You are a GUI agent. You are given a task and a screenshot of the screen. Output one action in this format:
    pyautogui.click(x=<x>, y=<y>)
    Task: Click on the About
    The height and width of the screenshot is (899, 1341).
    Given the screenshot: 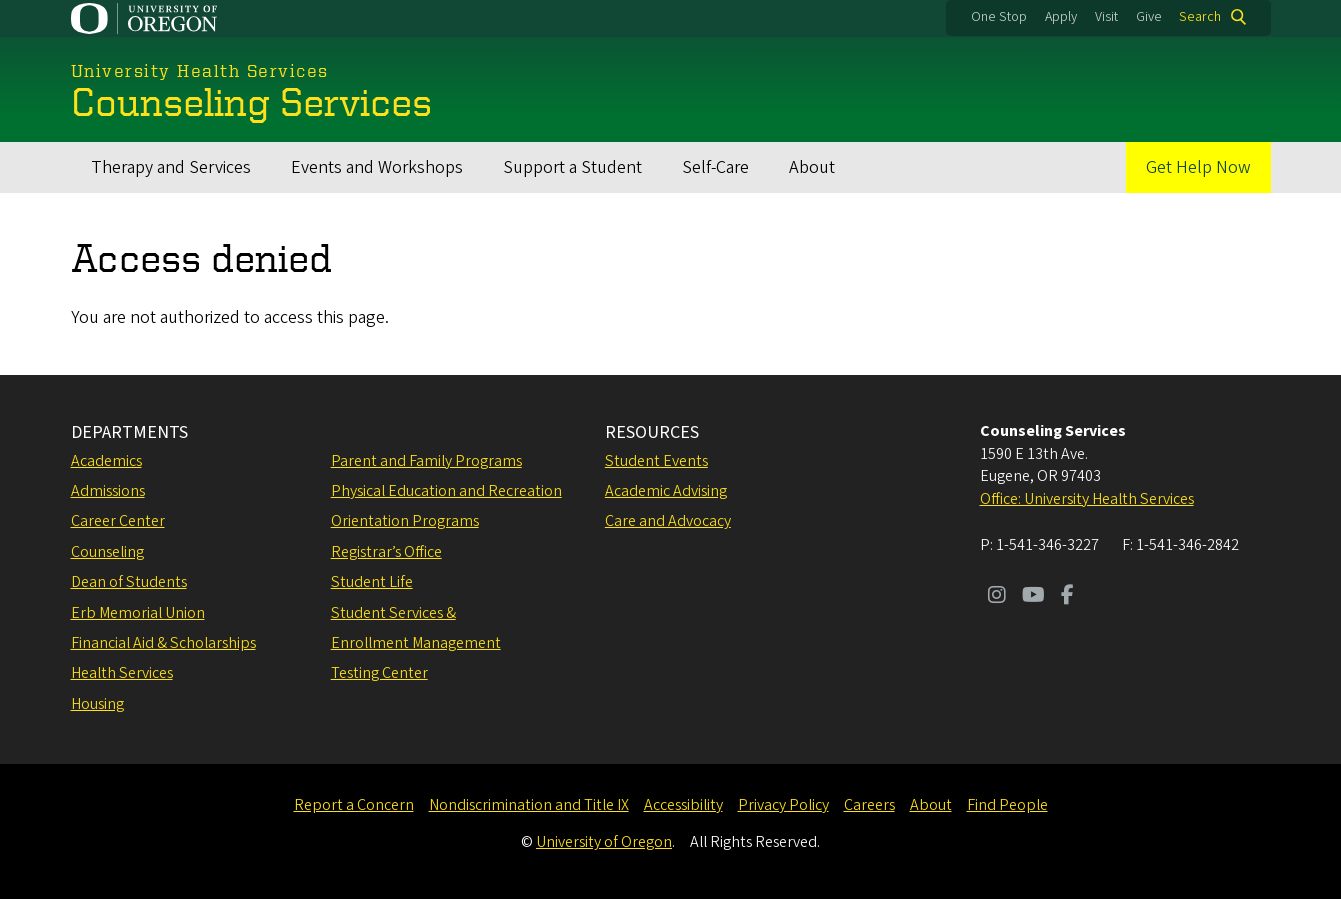 What is the action you would take?
    pyautogui.click(x=812, y=167)
    